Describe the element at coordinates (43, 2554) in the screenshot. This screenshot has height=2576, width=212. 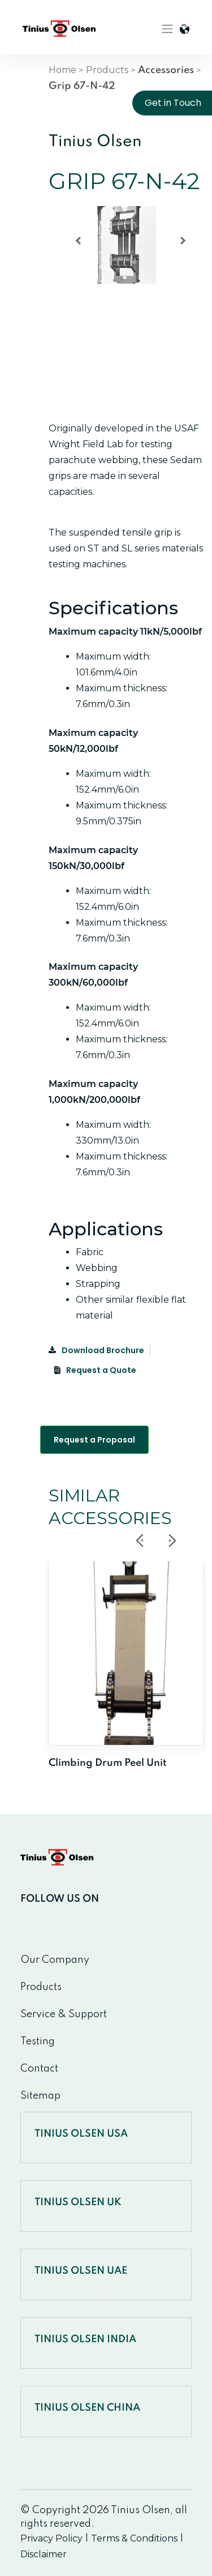
I see `Disclaimer` at that location.